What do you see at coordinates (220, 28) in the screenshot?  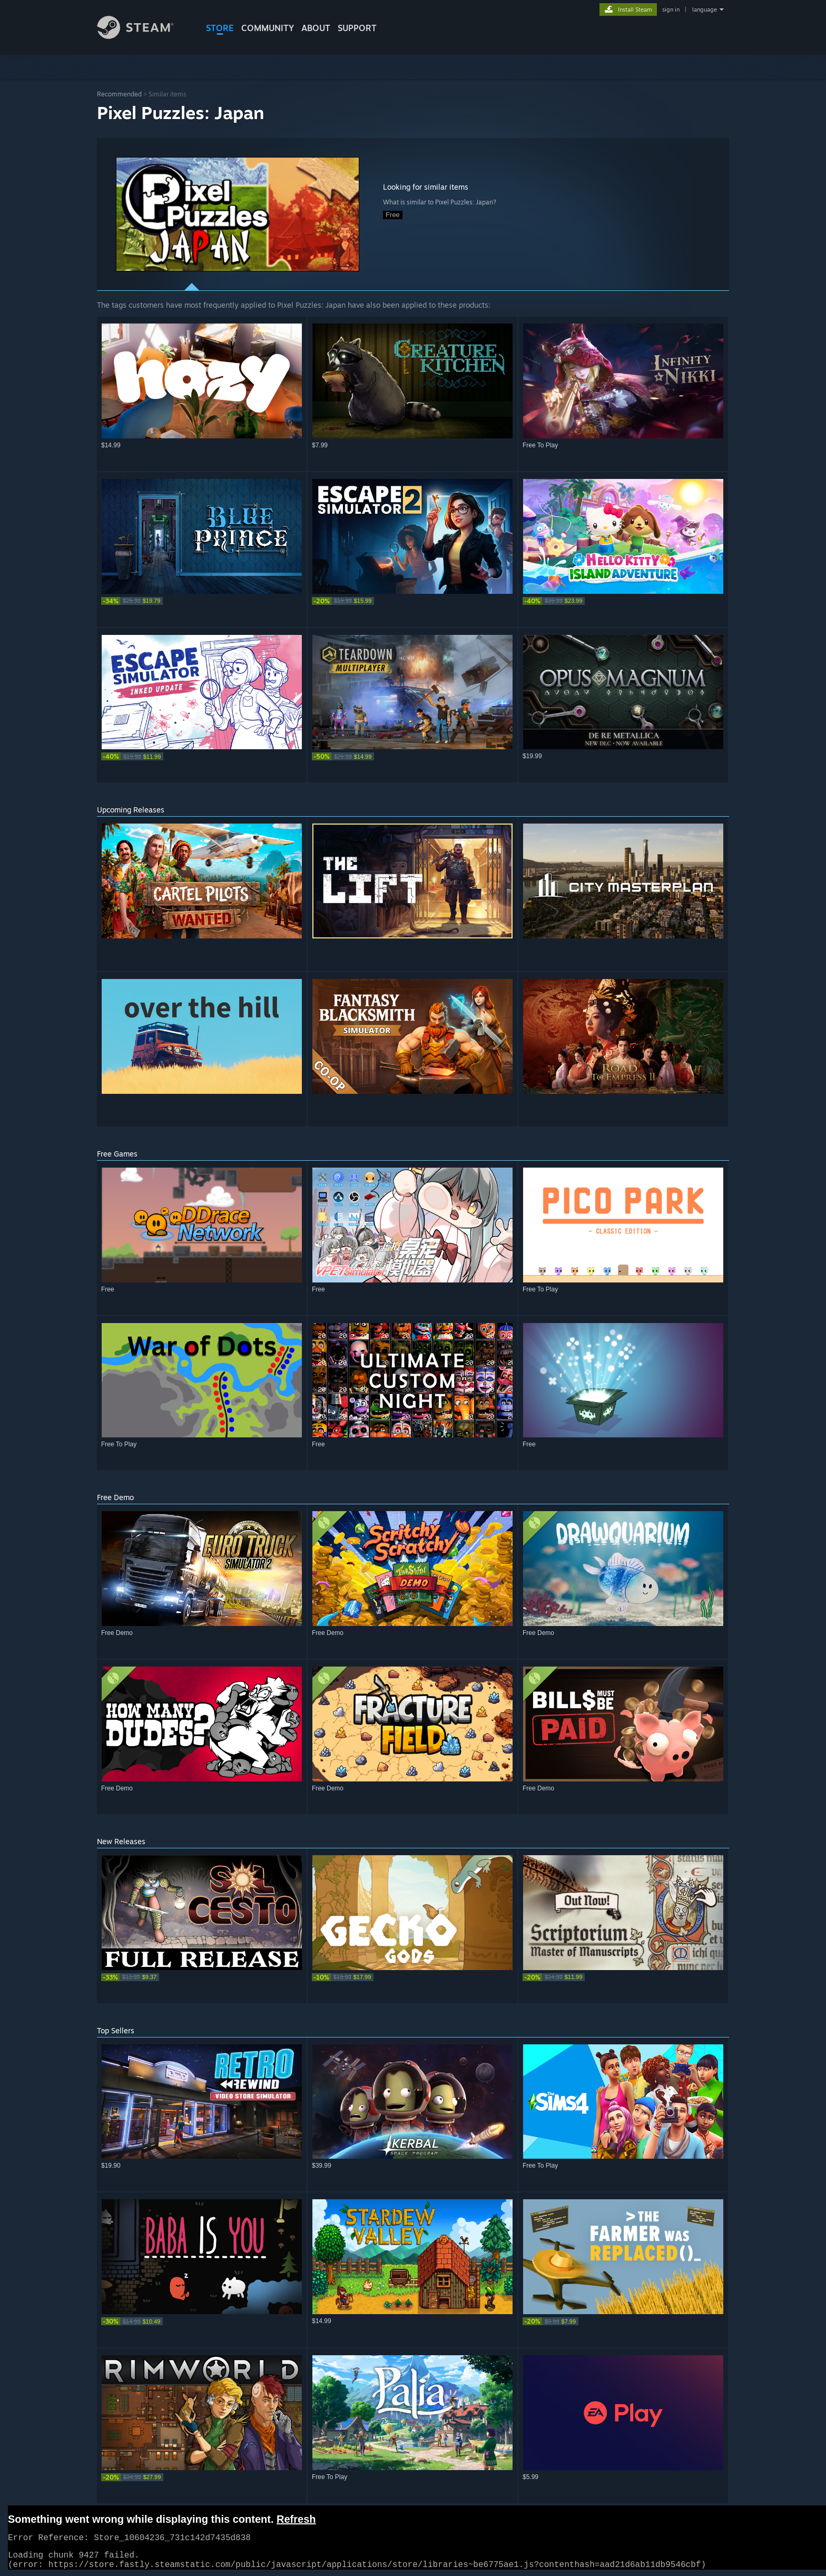 I see `STORE` at bounding box center [220, 28].